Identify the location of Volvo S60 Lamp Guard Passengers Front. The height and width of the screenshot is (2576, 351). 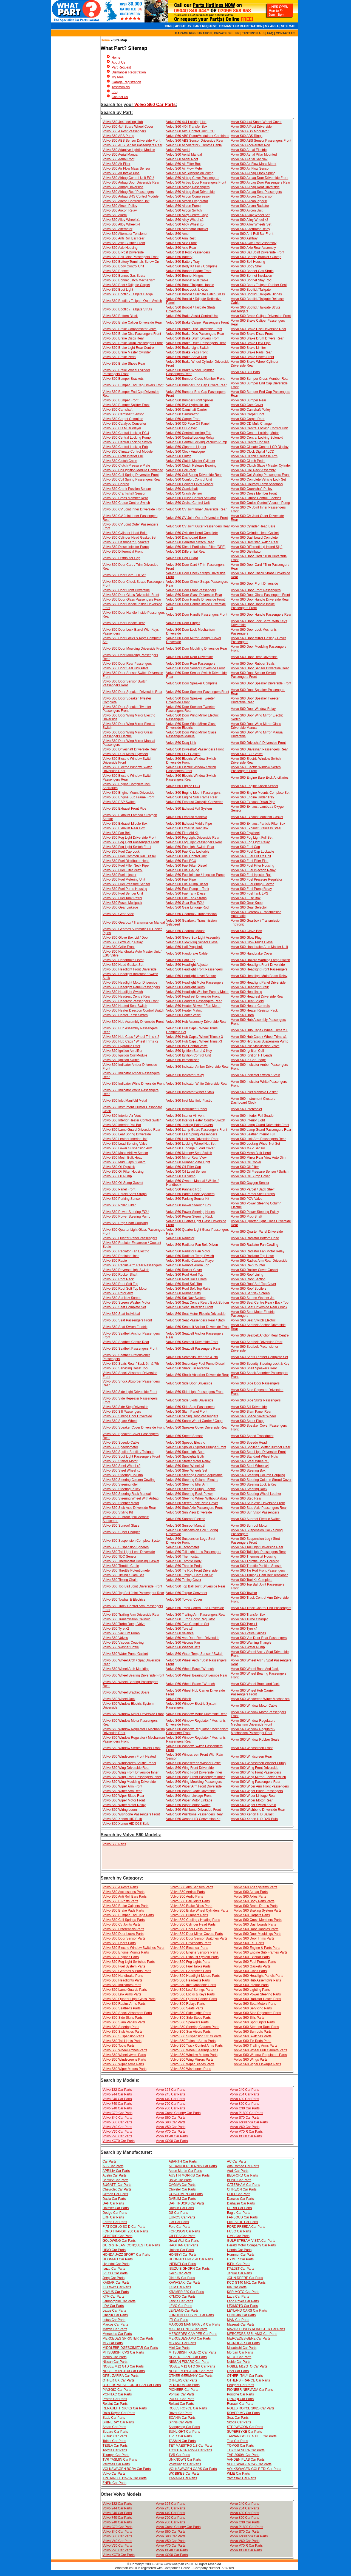
(196, 1130).